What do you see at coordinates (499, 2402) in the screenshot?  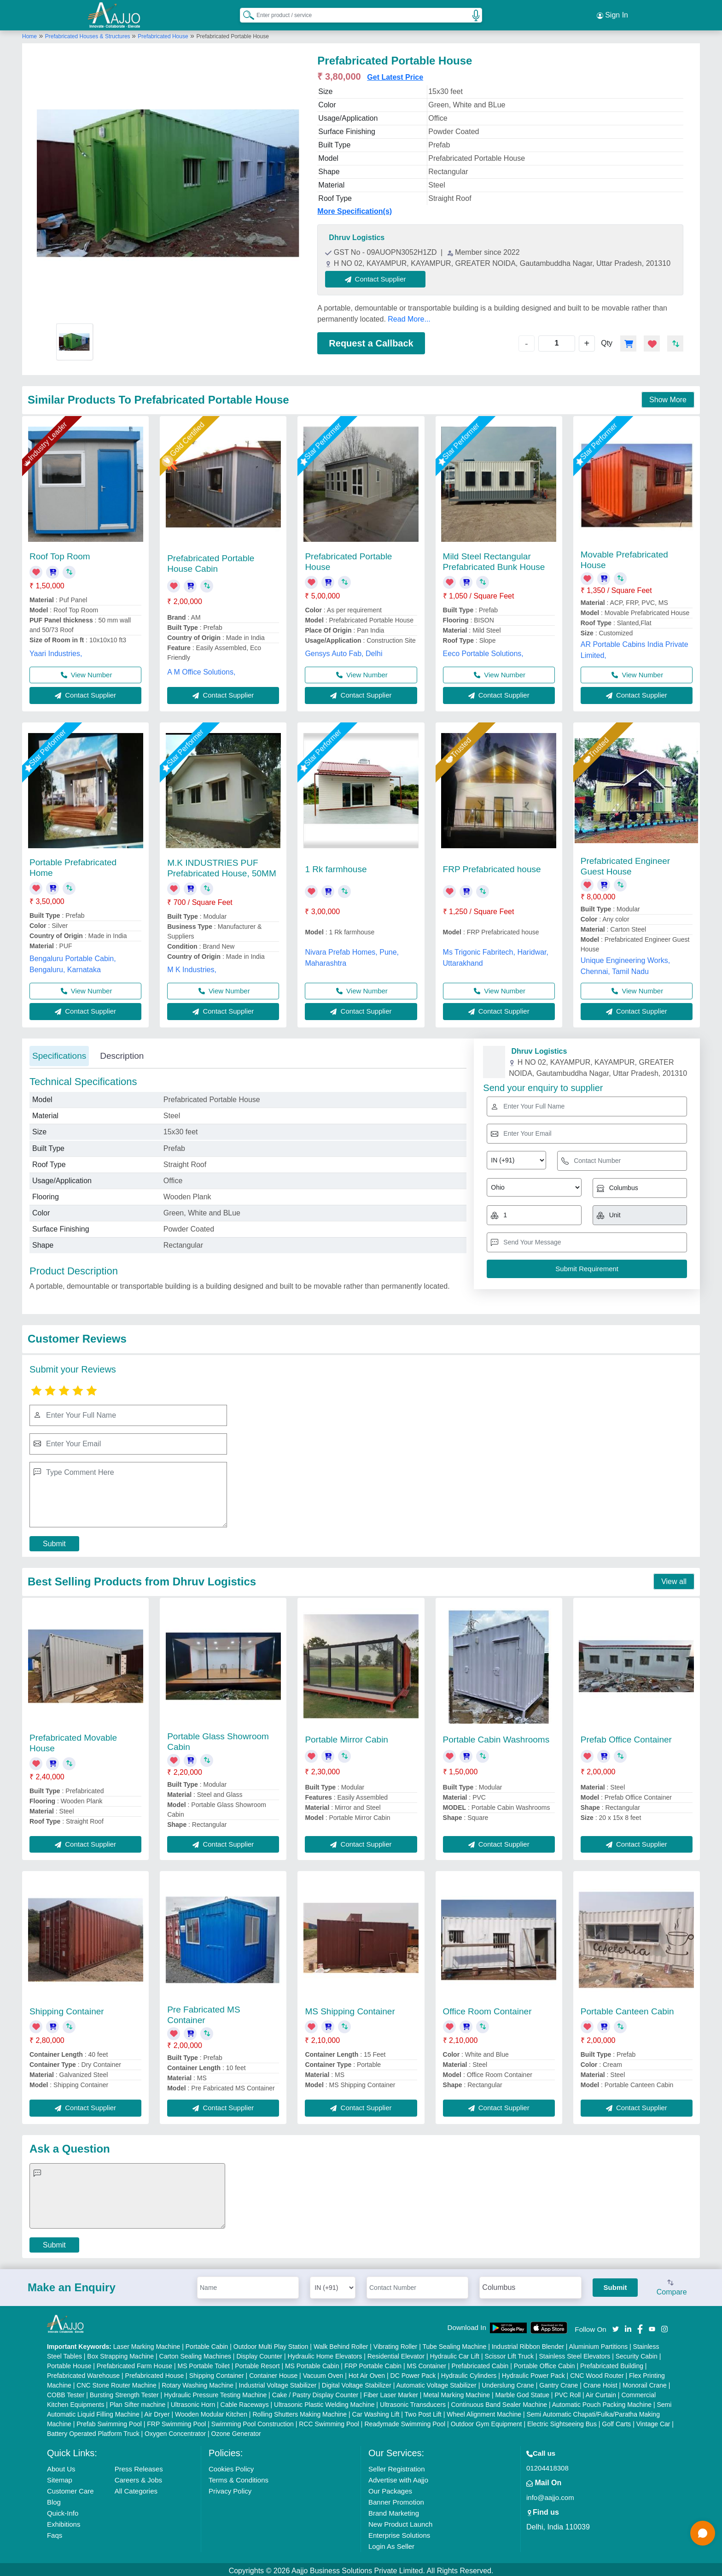 I see `Continuous Band Sealer Machine` at bounding box center [499, 2402].